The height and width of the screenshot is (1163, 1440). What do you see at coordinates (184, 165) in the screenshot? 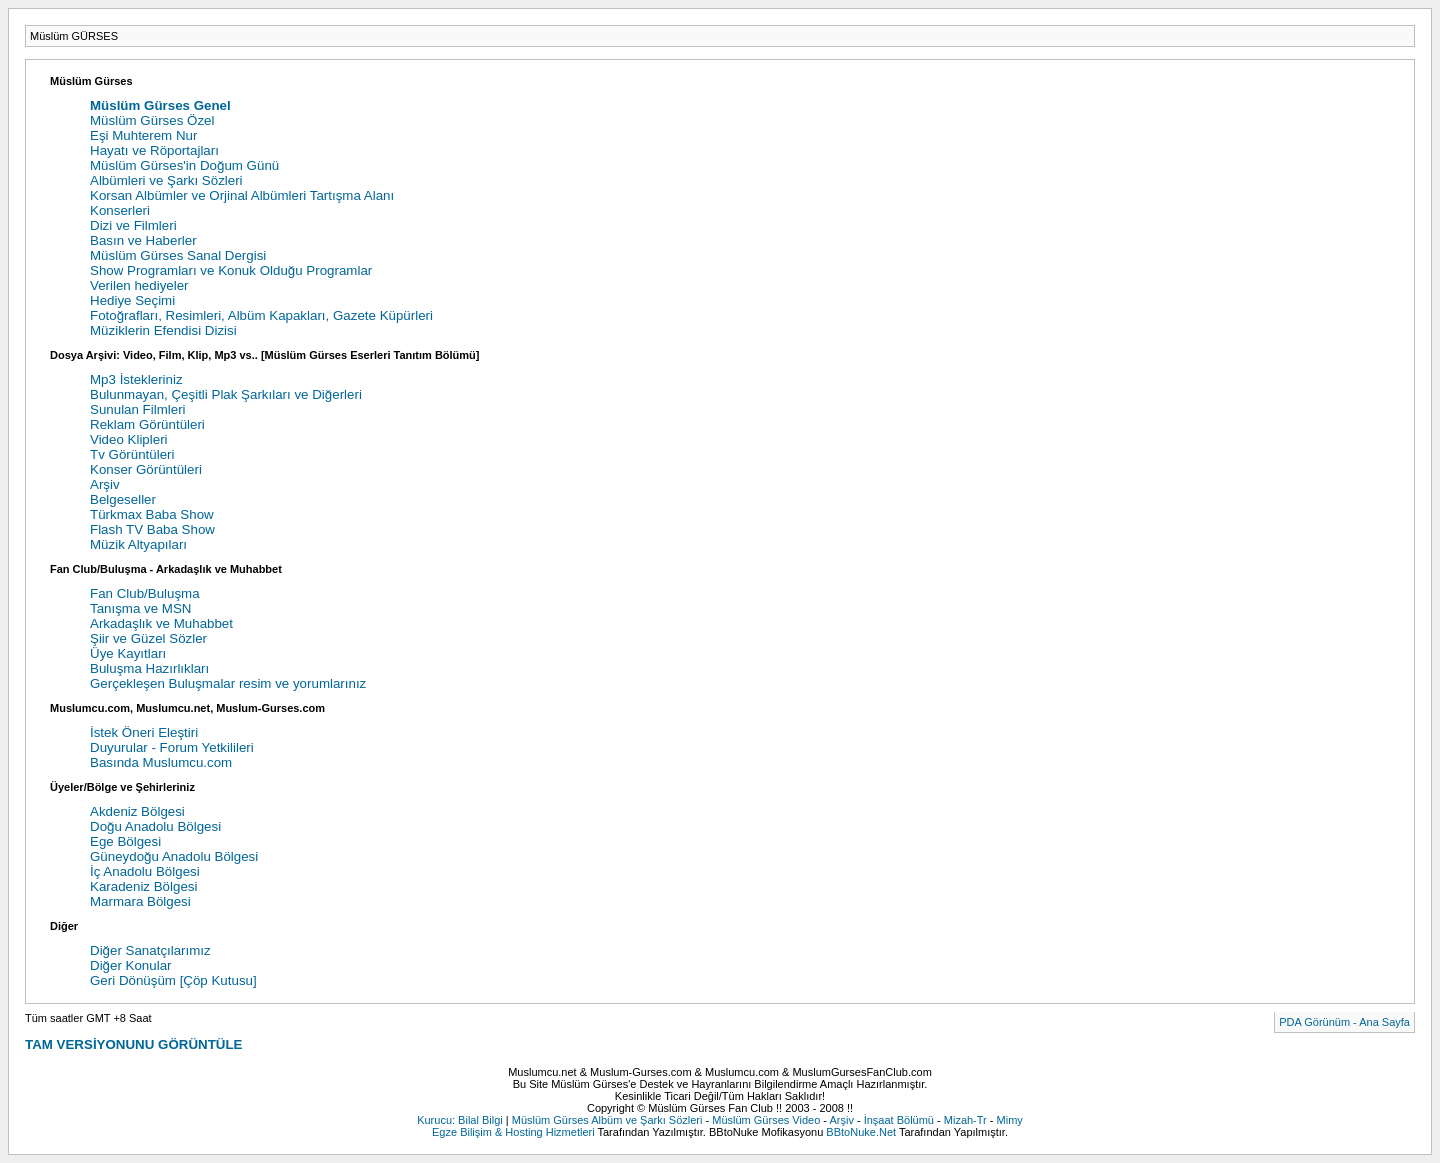
I see `Müslüm Gürses'in Doğum Günü` at bounding box center [184, 165].